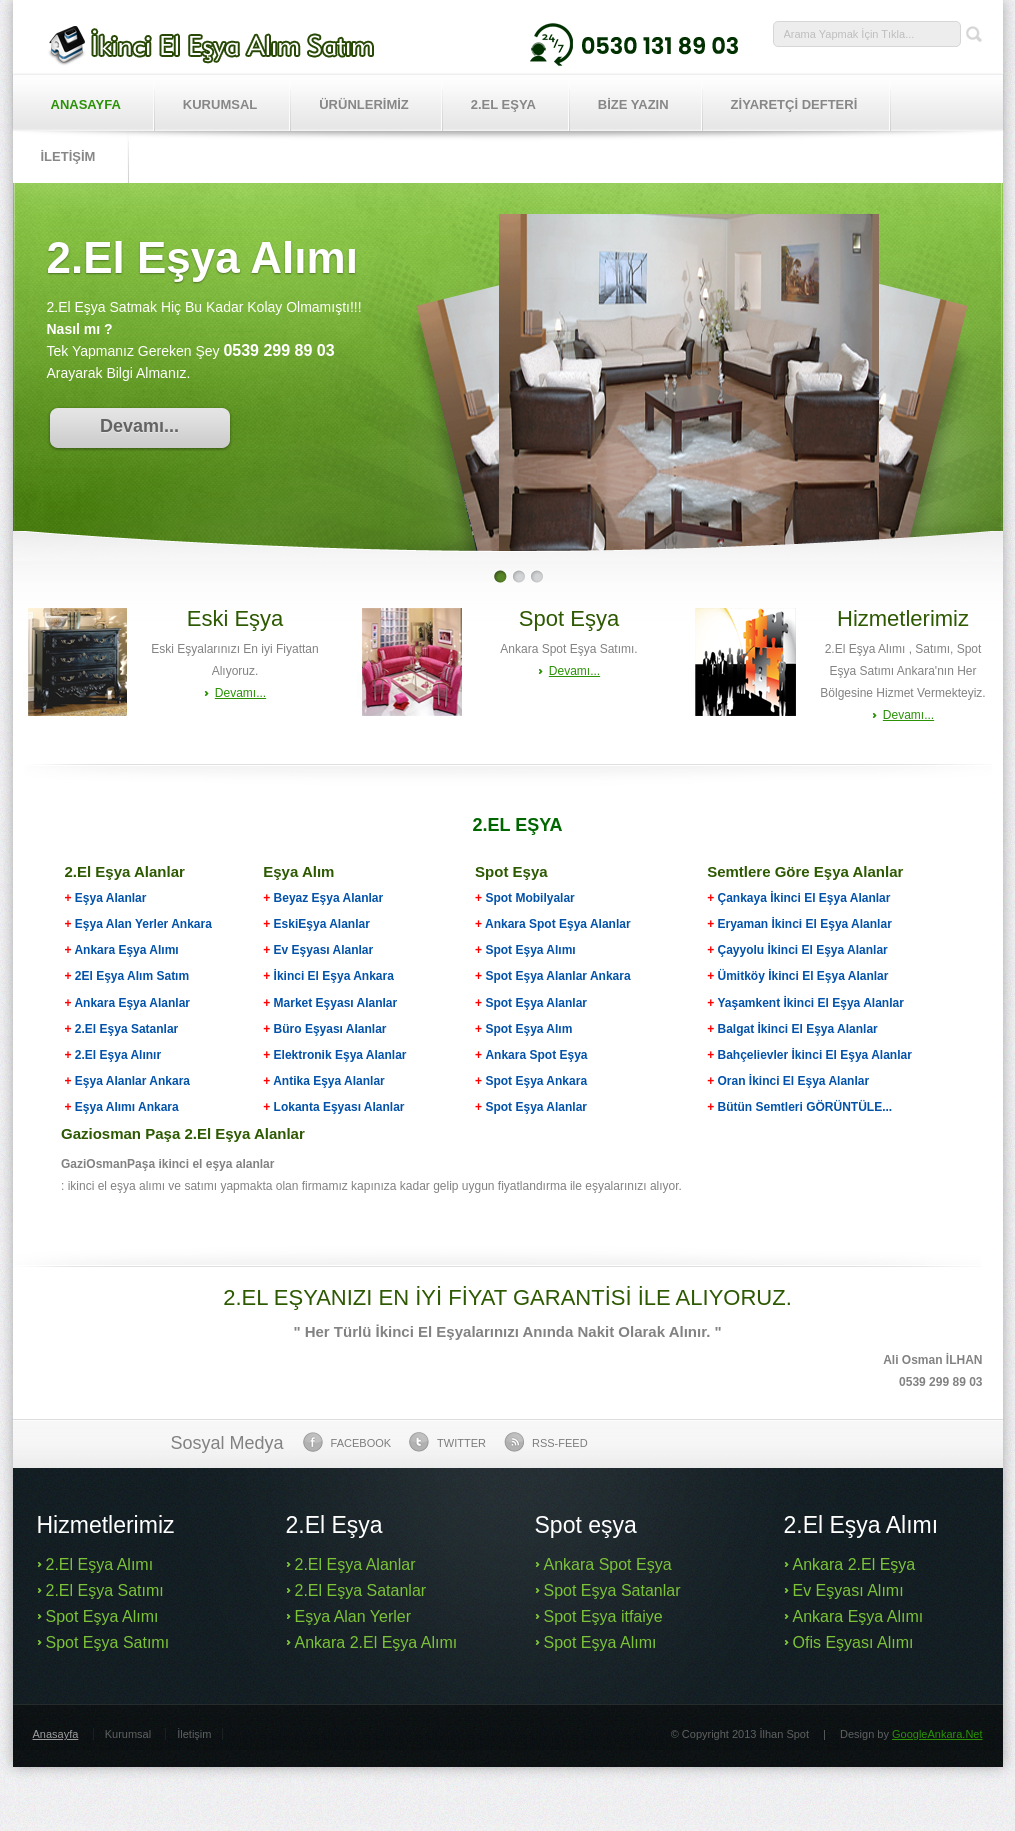 The width and height of the screenshot is (1015, 1831). I want to click on 2El Eşya Alım Satım, so click(131, 976).